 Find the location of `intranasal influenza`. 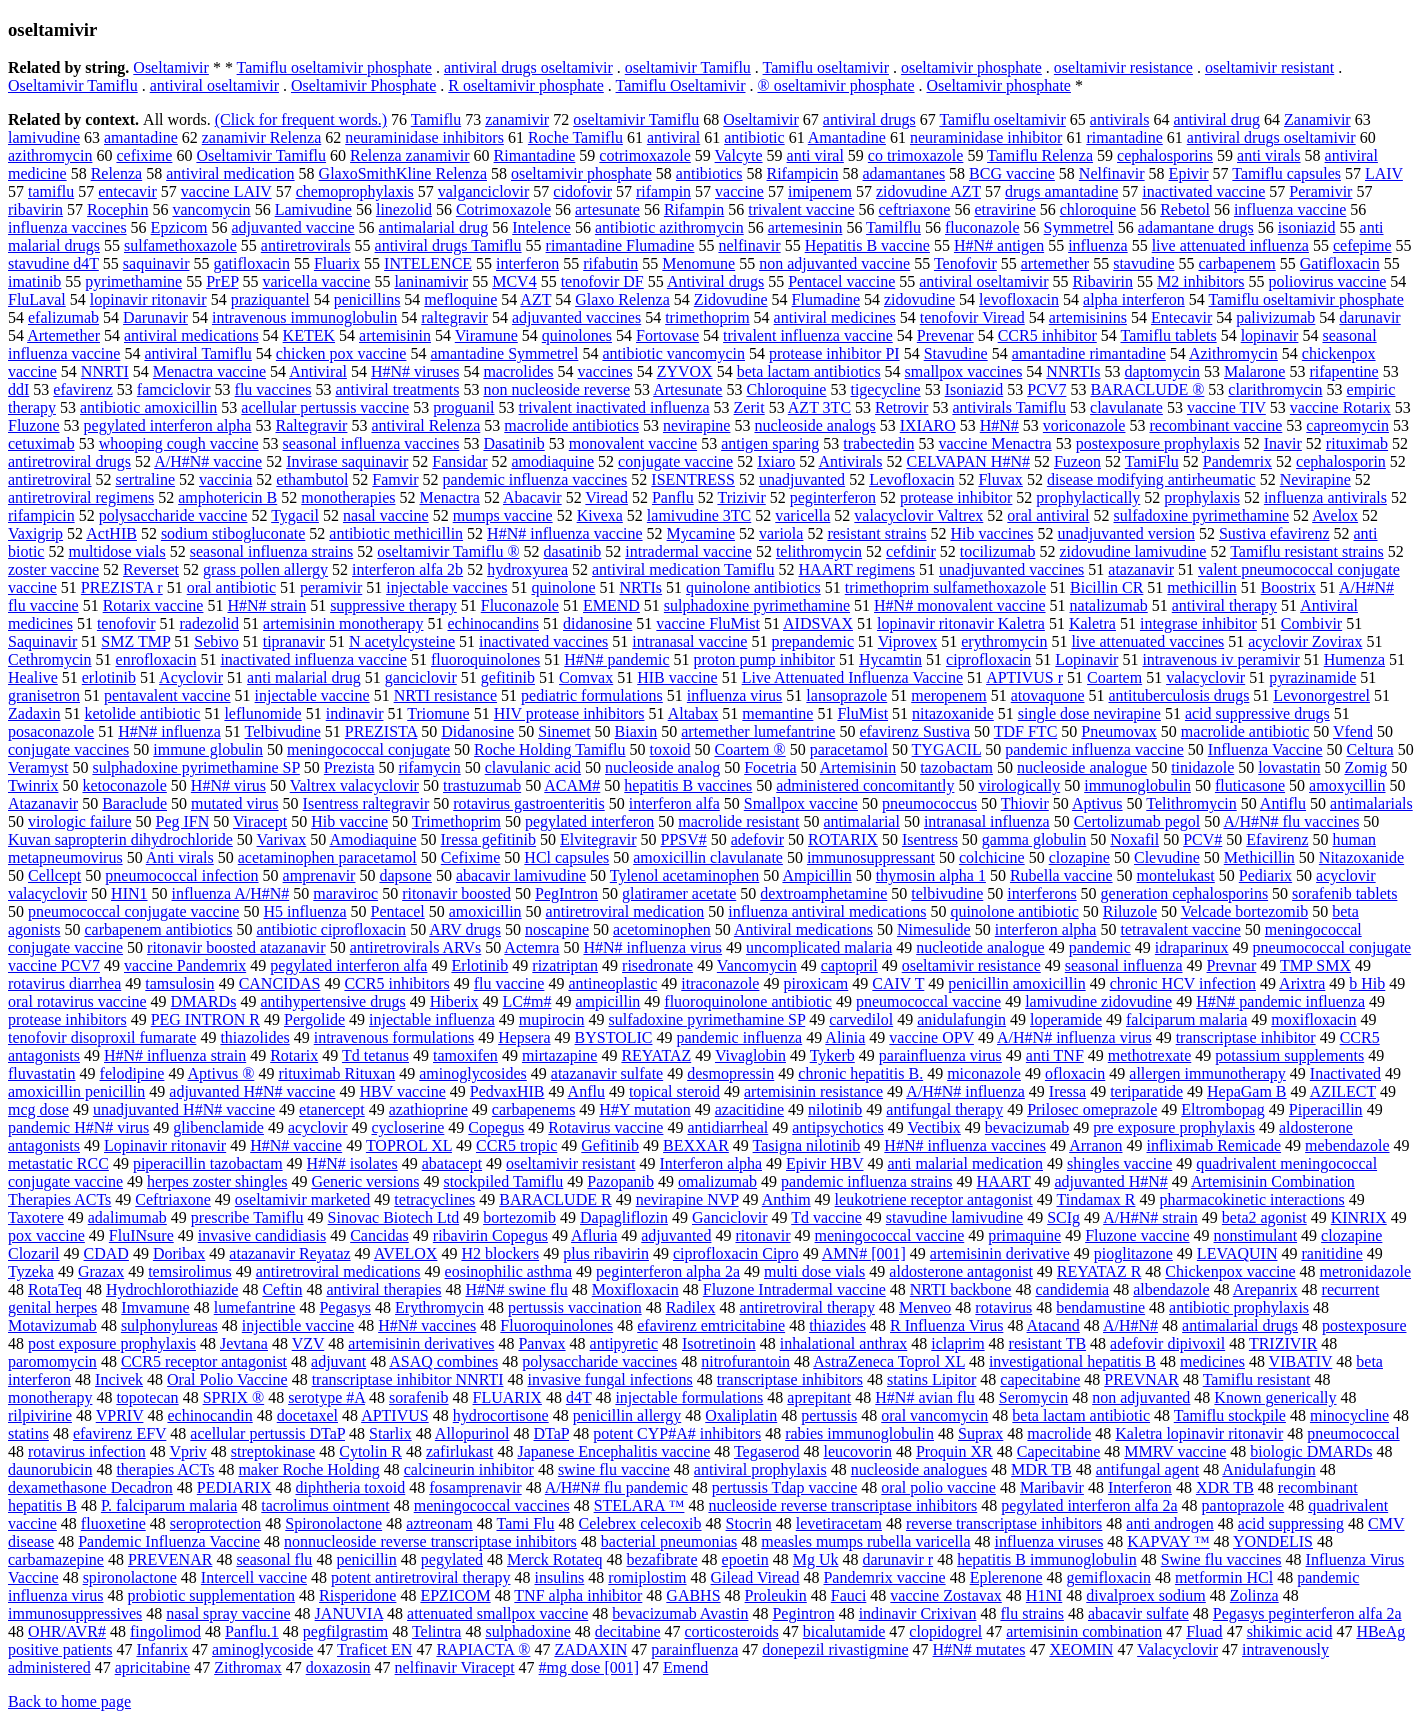

intranasal influenza is located at coordinates (987, 821).